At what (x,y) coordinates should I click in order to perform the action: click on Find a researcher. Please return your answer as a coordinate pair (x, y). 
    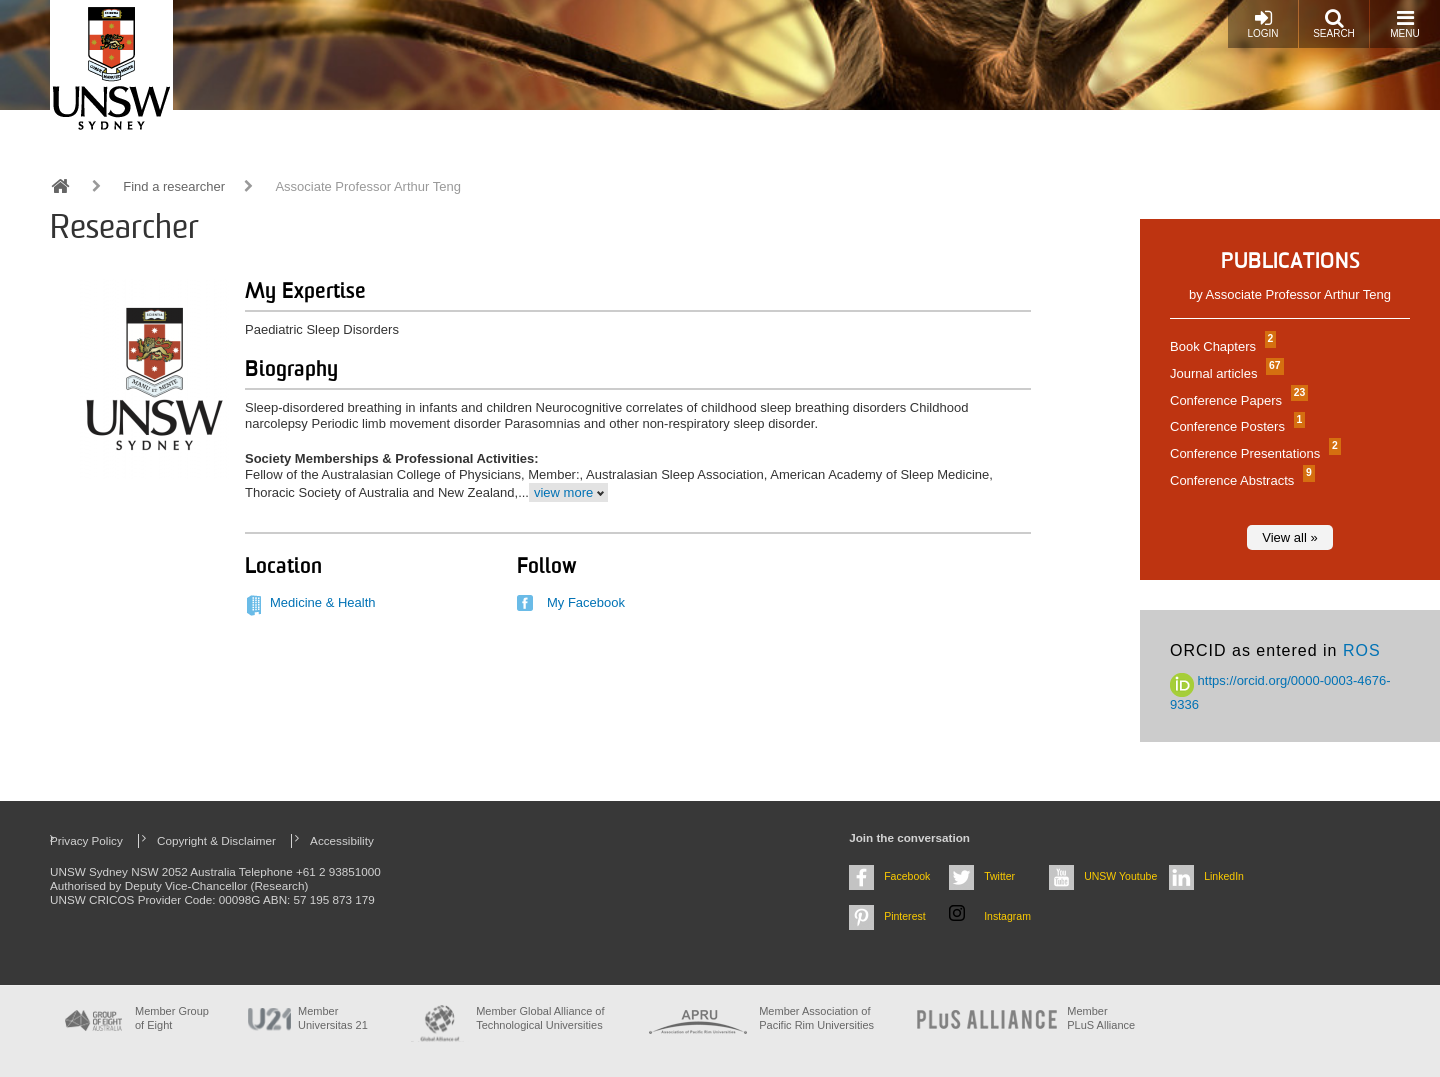
    Looking at the image, I should click on (174, 186).